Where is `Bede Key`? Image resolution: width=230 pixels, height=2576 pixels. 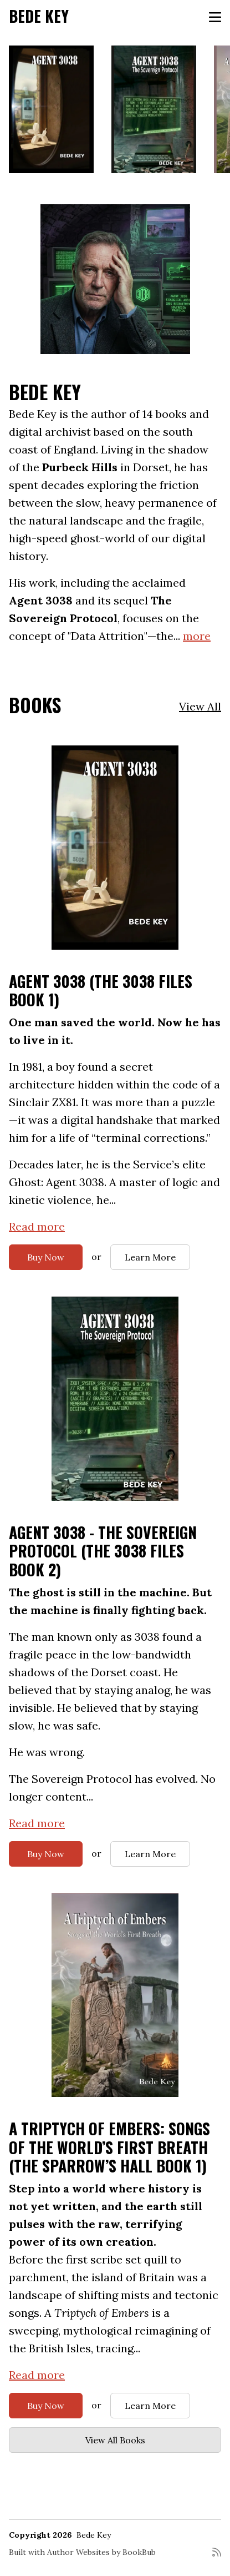
Bede Key is located at coordinates (39, 15).